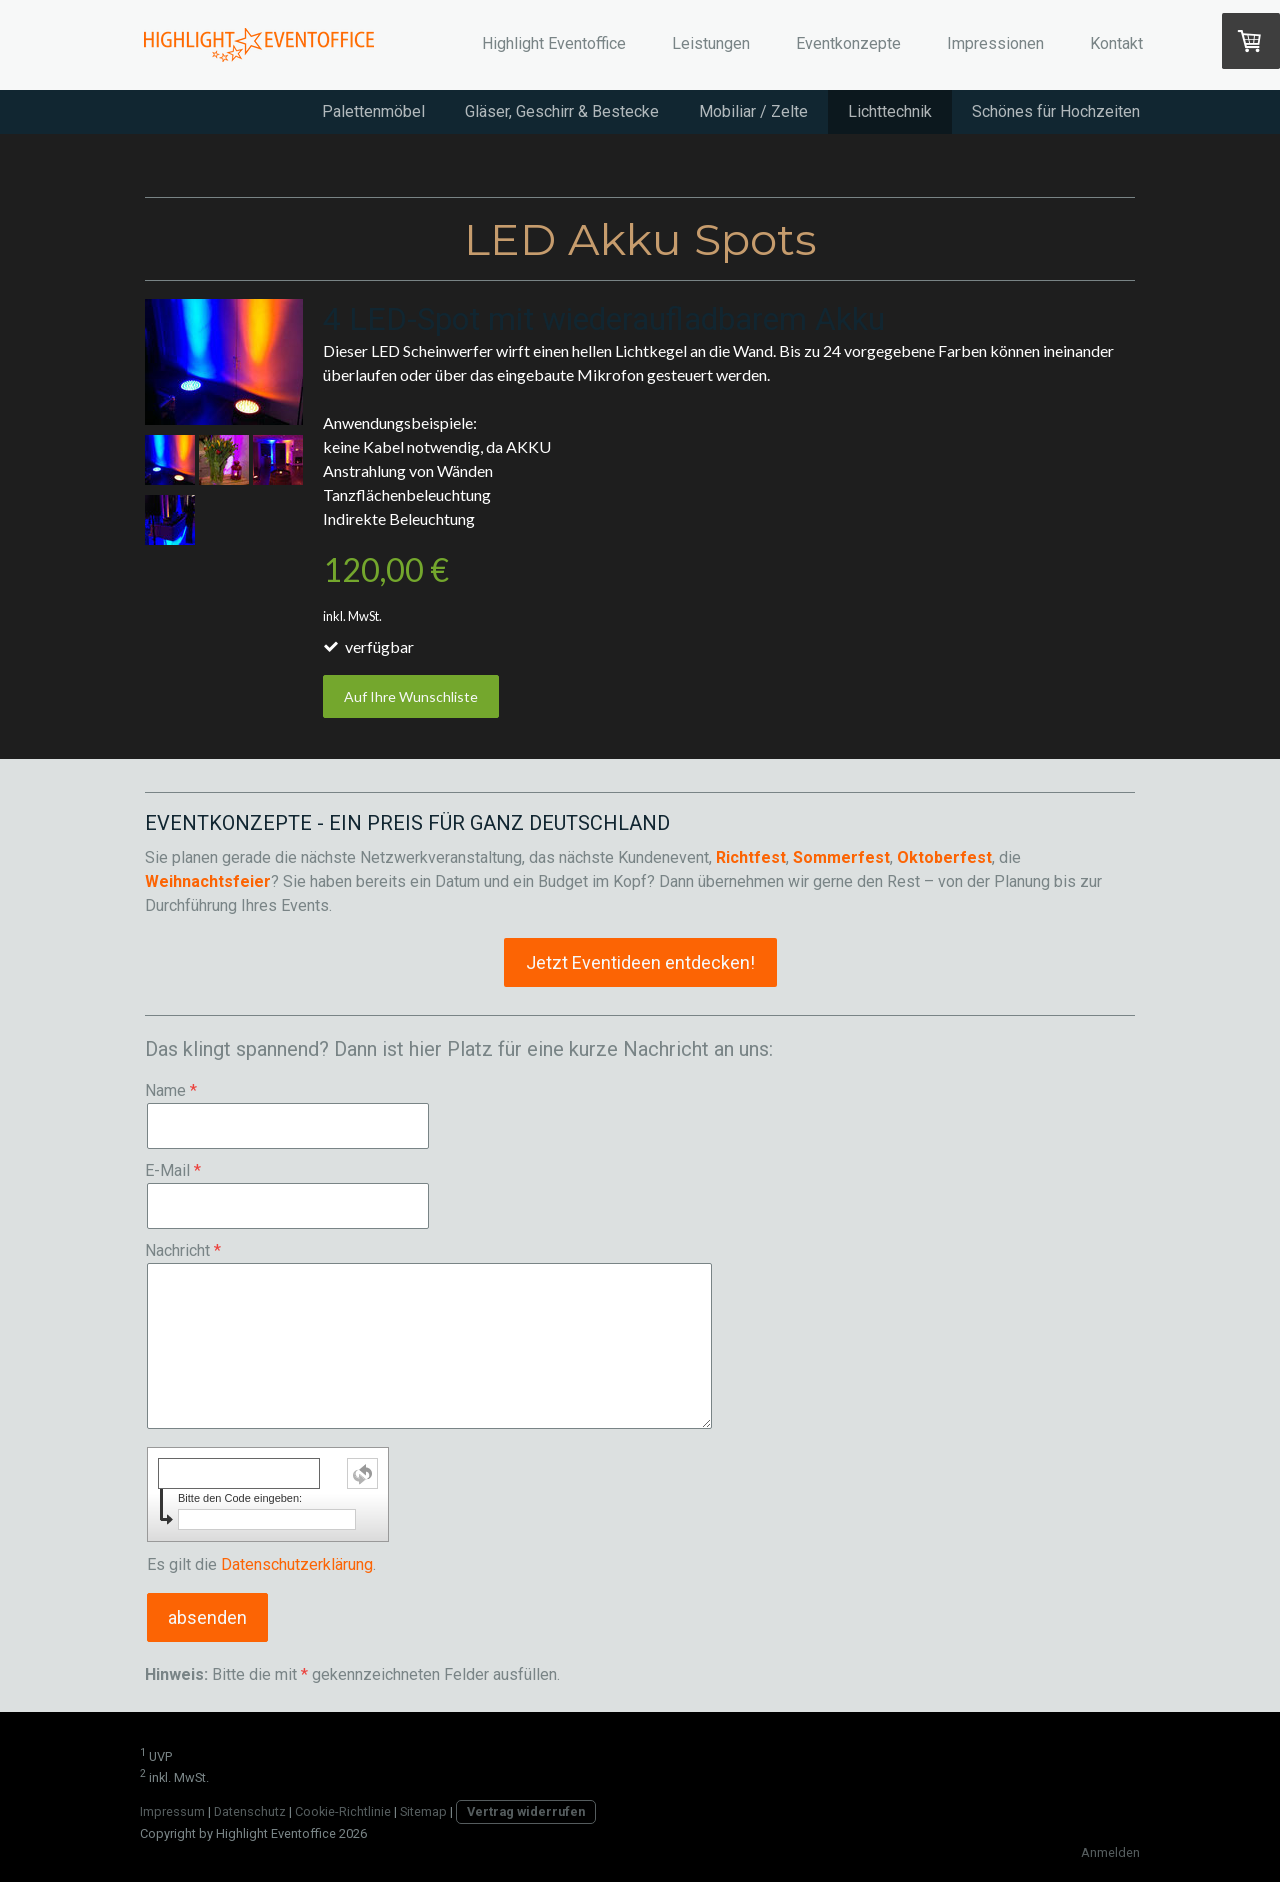 The width and height of the screenshot is (1280, 1882). Describe the element at coordinates (373, 111) in the screenshot. I see `Palettenmöbel` at that location.